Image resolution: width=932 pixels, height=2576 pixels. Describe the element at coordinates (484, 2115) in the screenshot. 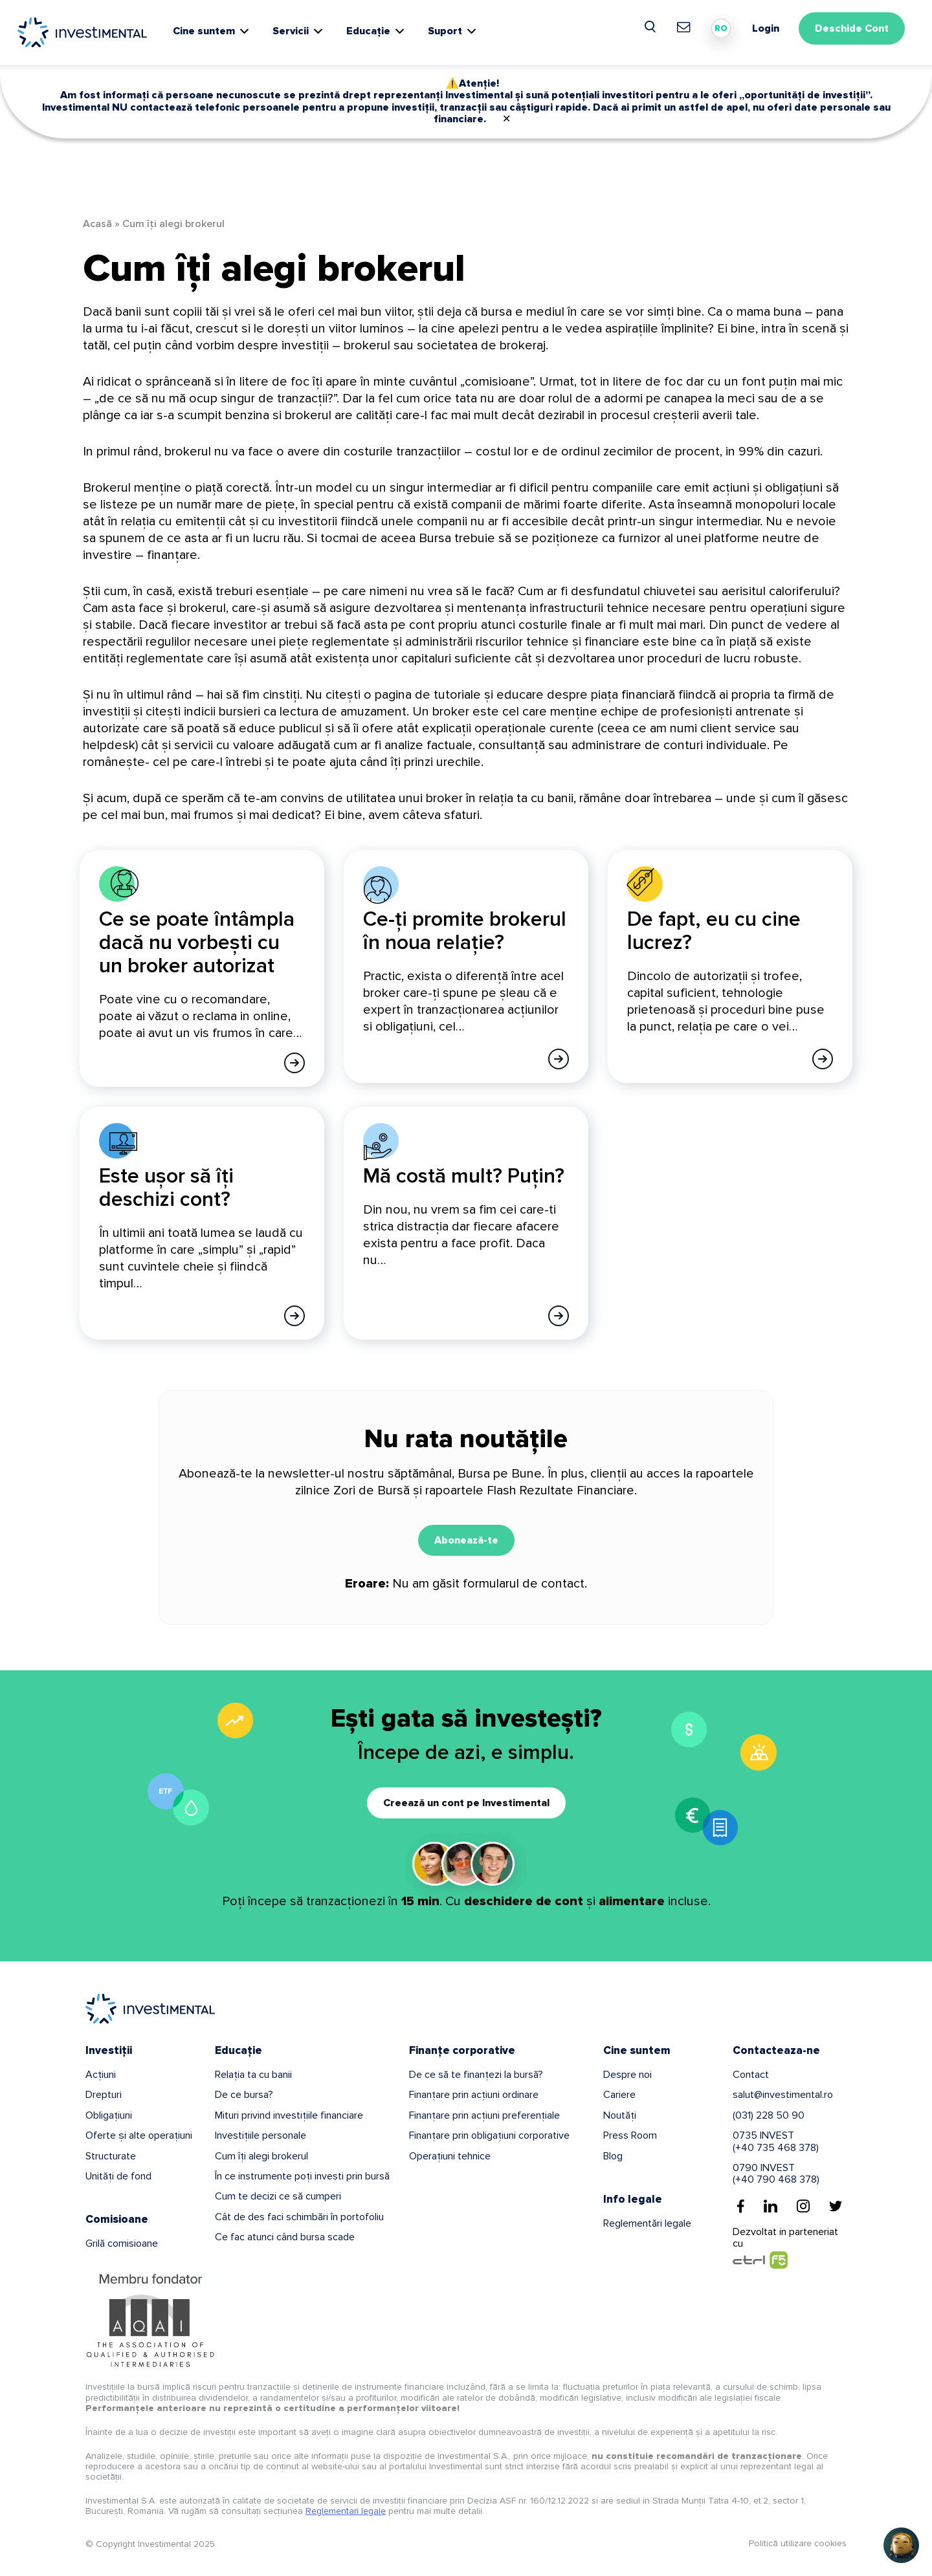

I see `Finanțare prin acțiuni preferențiale` at that location.